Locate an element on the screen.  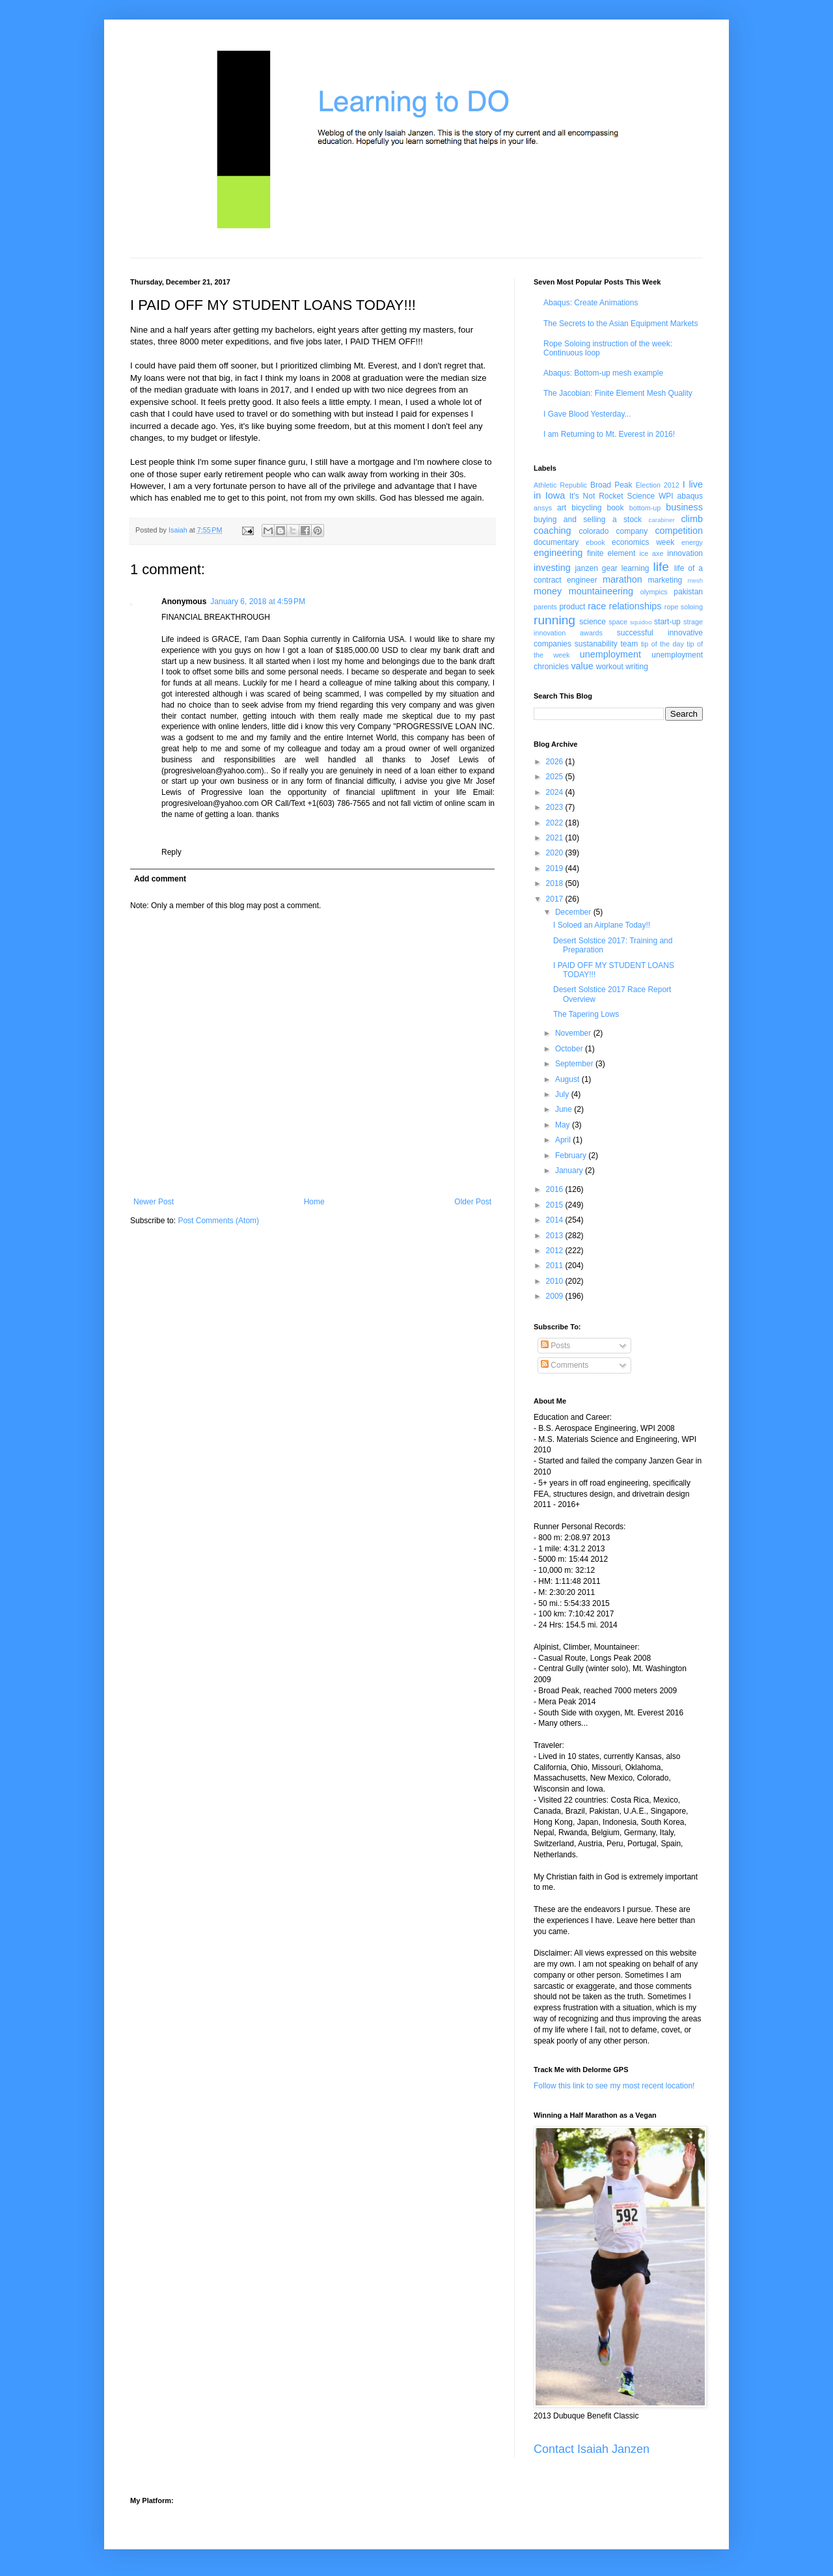
documentary is located at coordinates (556, 542).